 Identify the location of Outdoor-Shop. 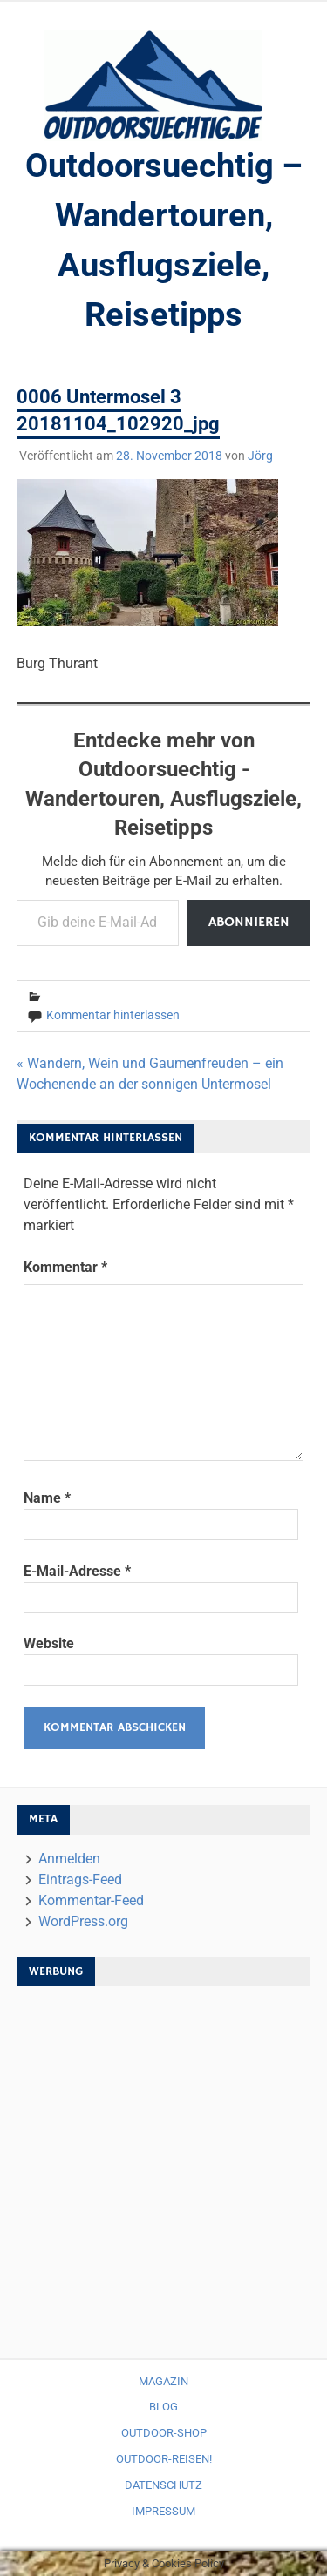
(164, 2432).